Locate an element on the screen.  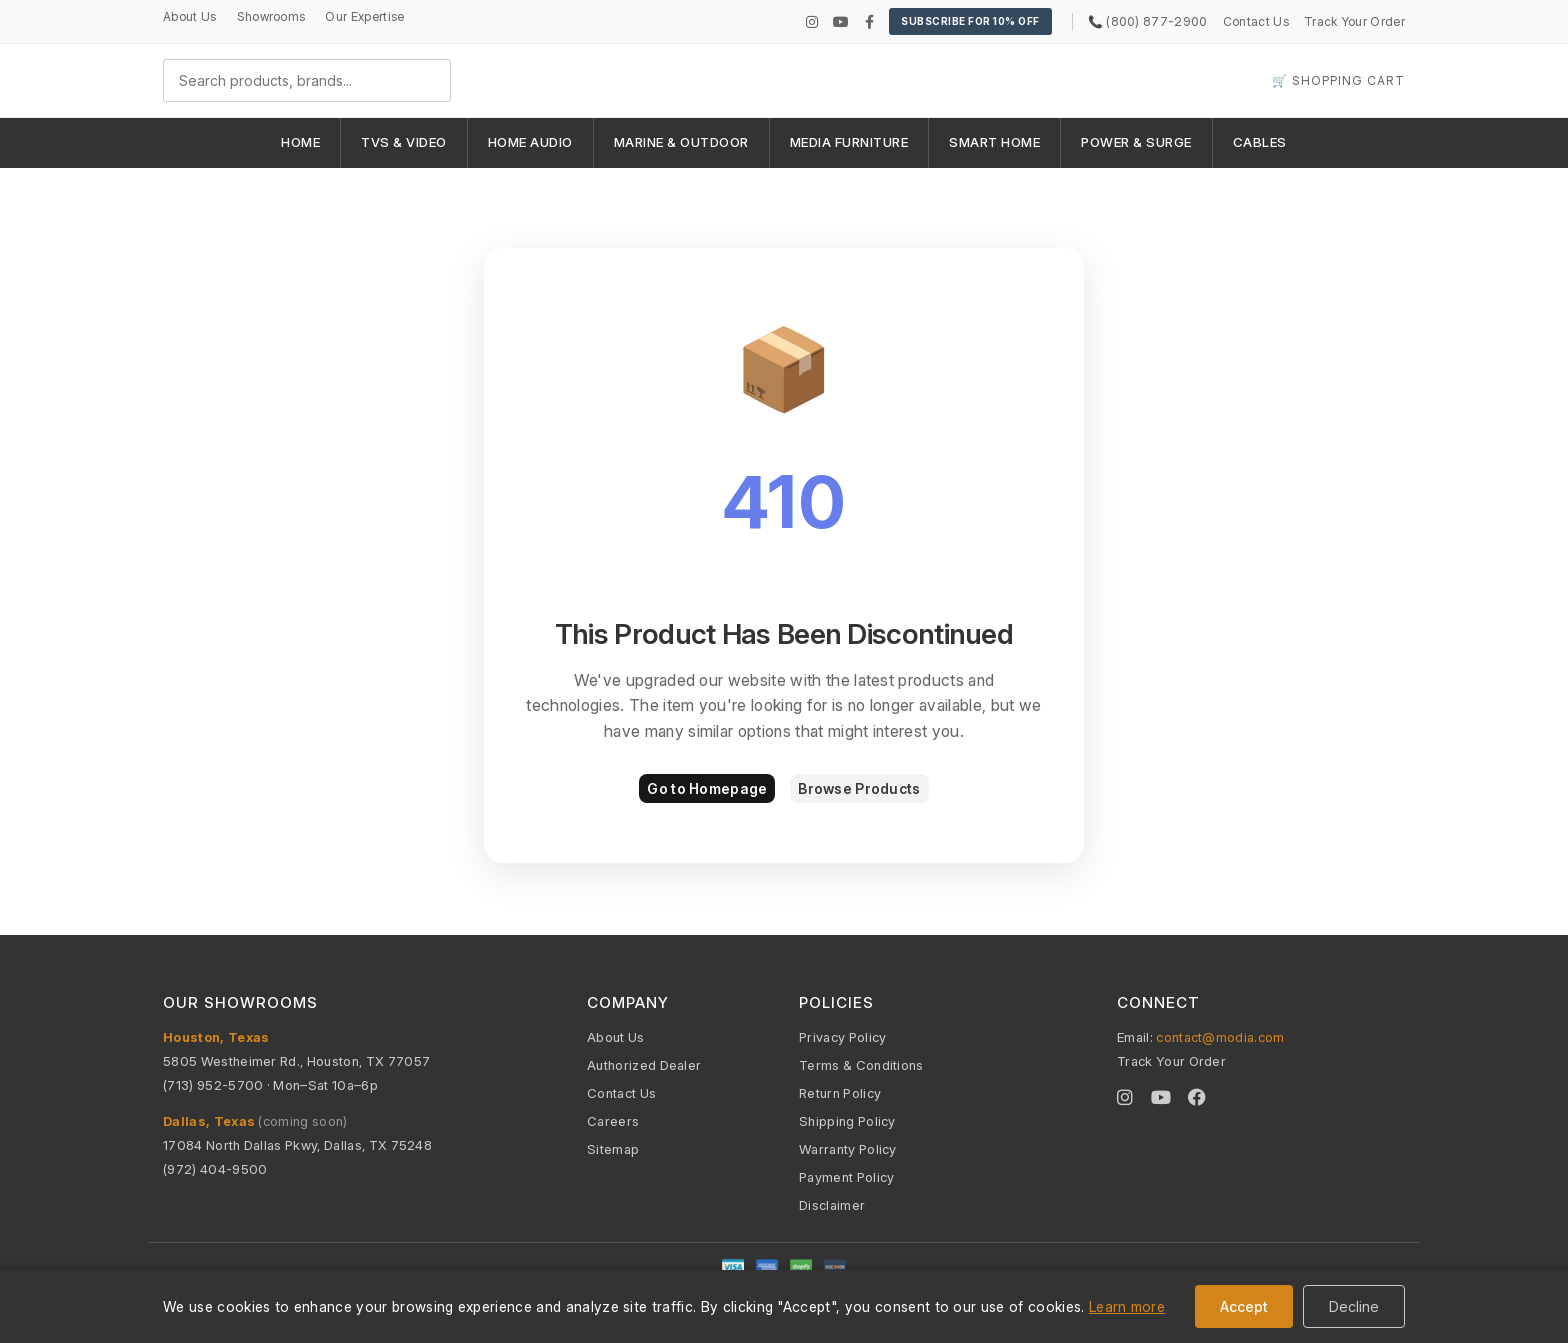
POWER & SURGE is located at coordinates (1136, 142).